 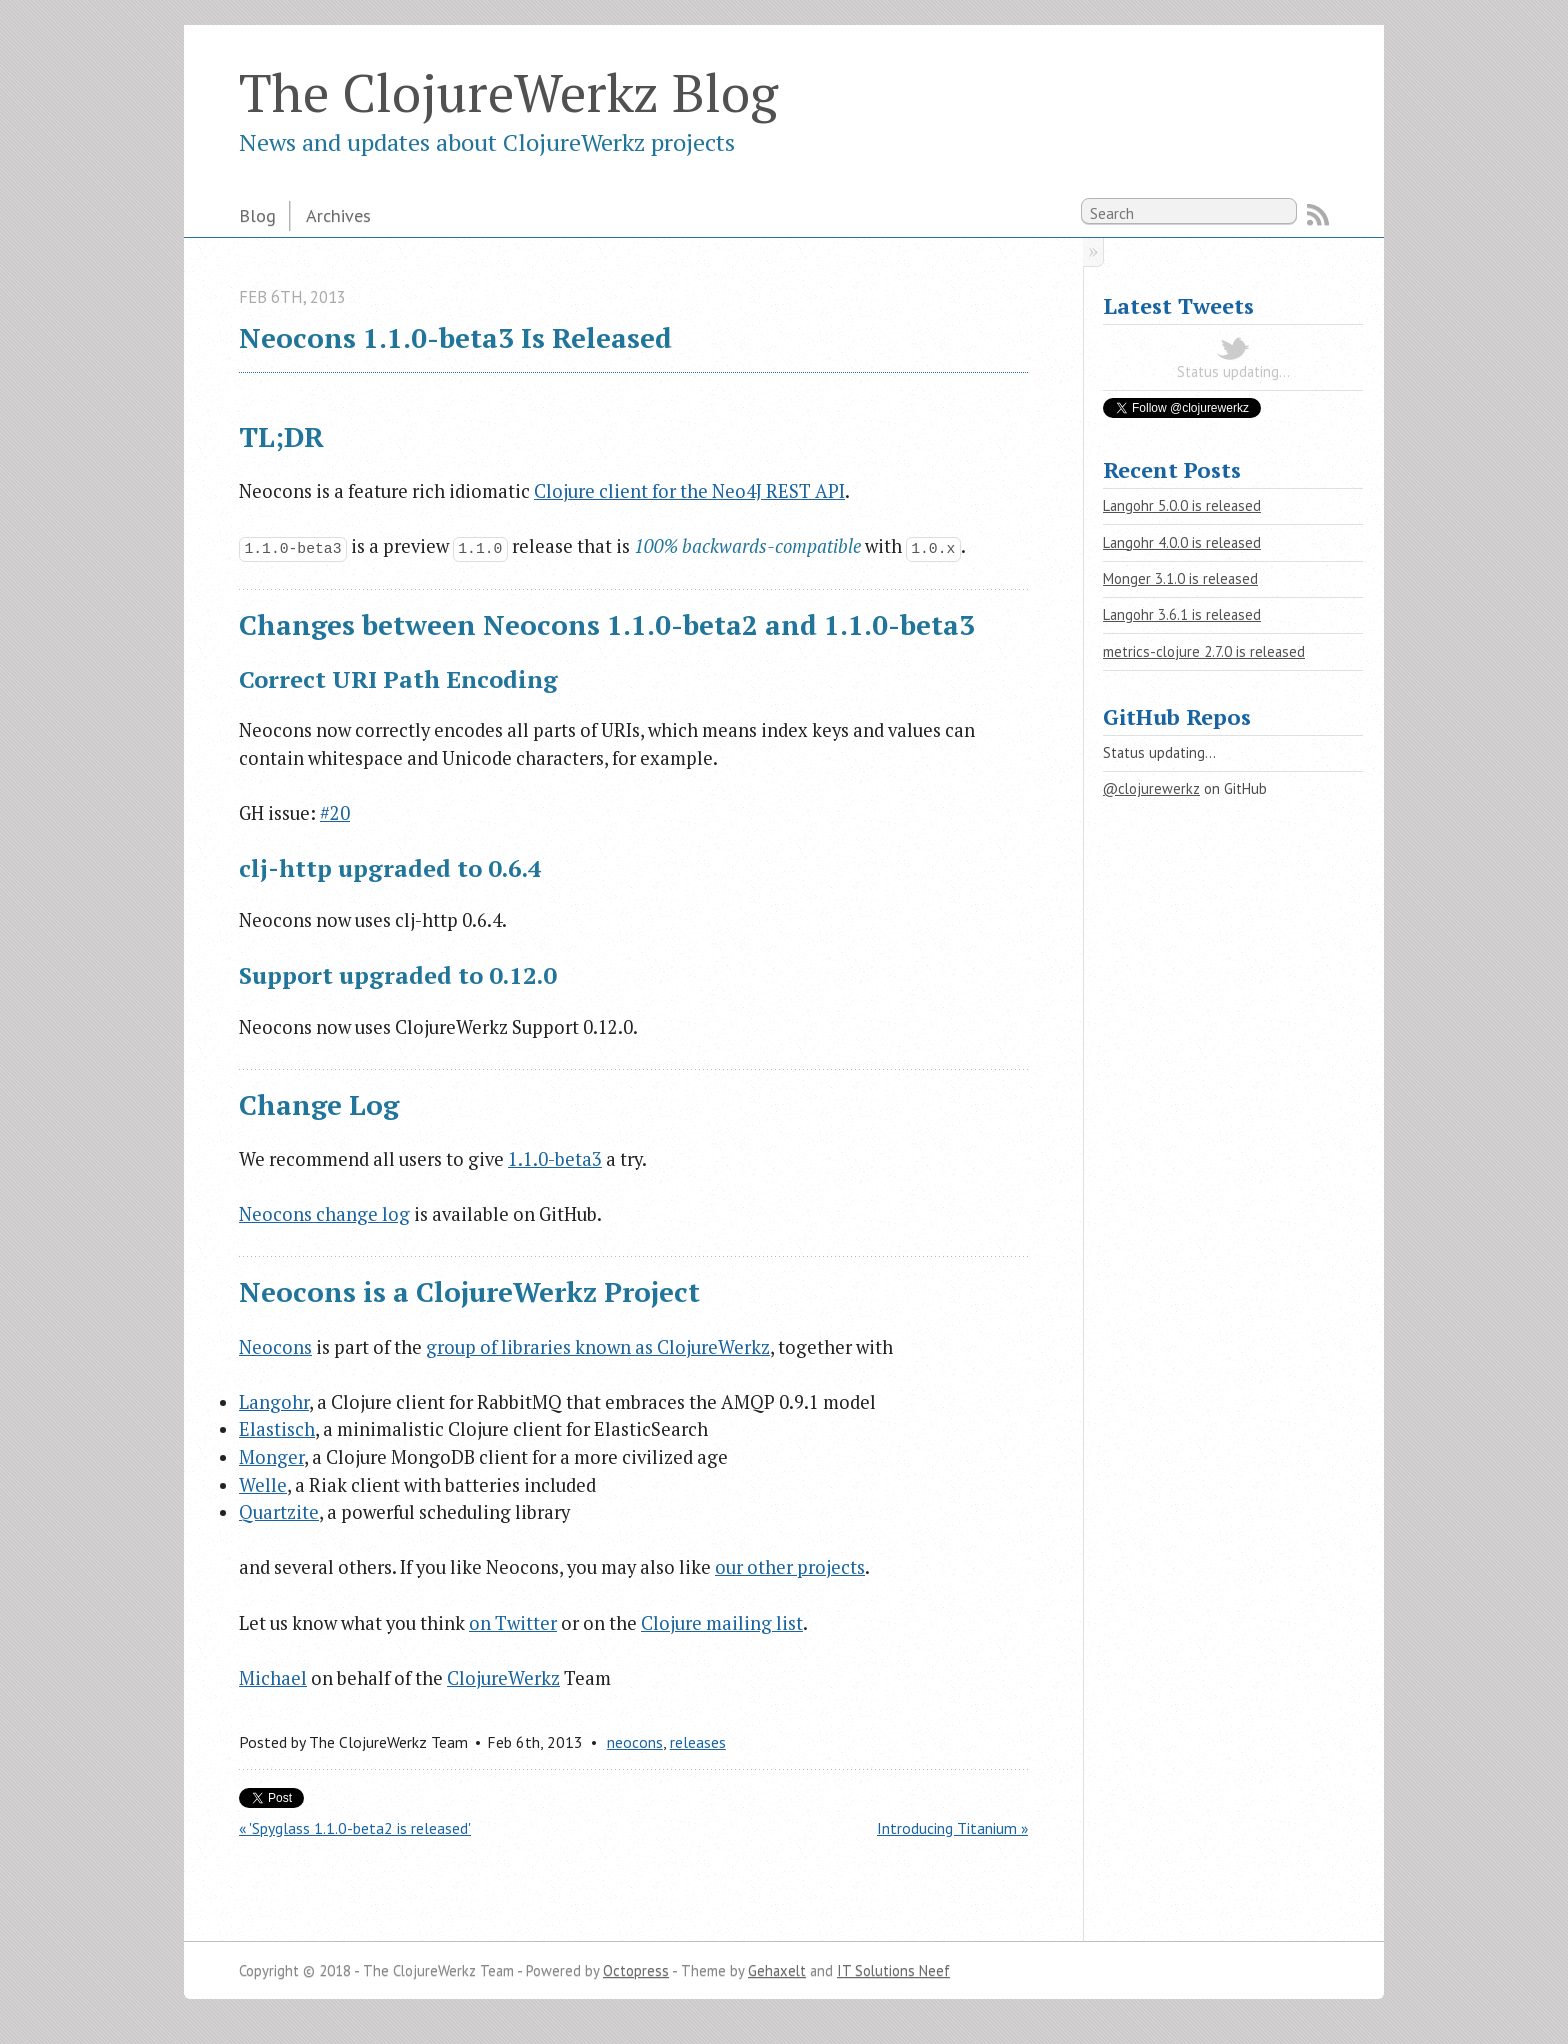 What do you see at coordinates (689, 491) in the screenshot?
I see `Clojure client for the Neo4J REST API` at bounding box center [689, 491].